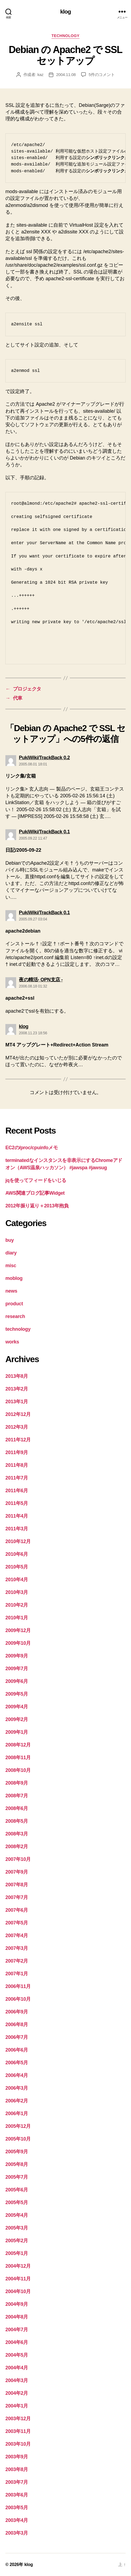 The image size is (131, 2576). What do you see at coordinates (16, 2482) in the screenshot?
I see `2003年7月` at bounding box center [16, 2482].